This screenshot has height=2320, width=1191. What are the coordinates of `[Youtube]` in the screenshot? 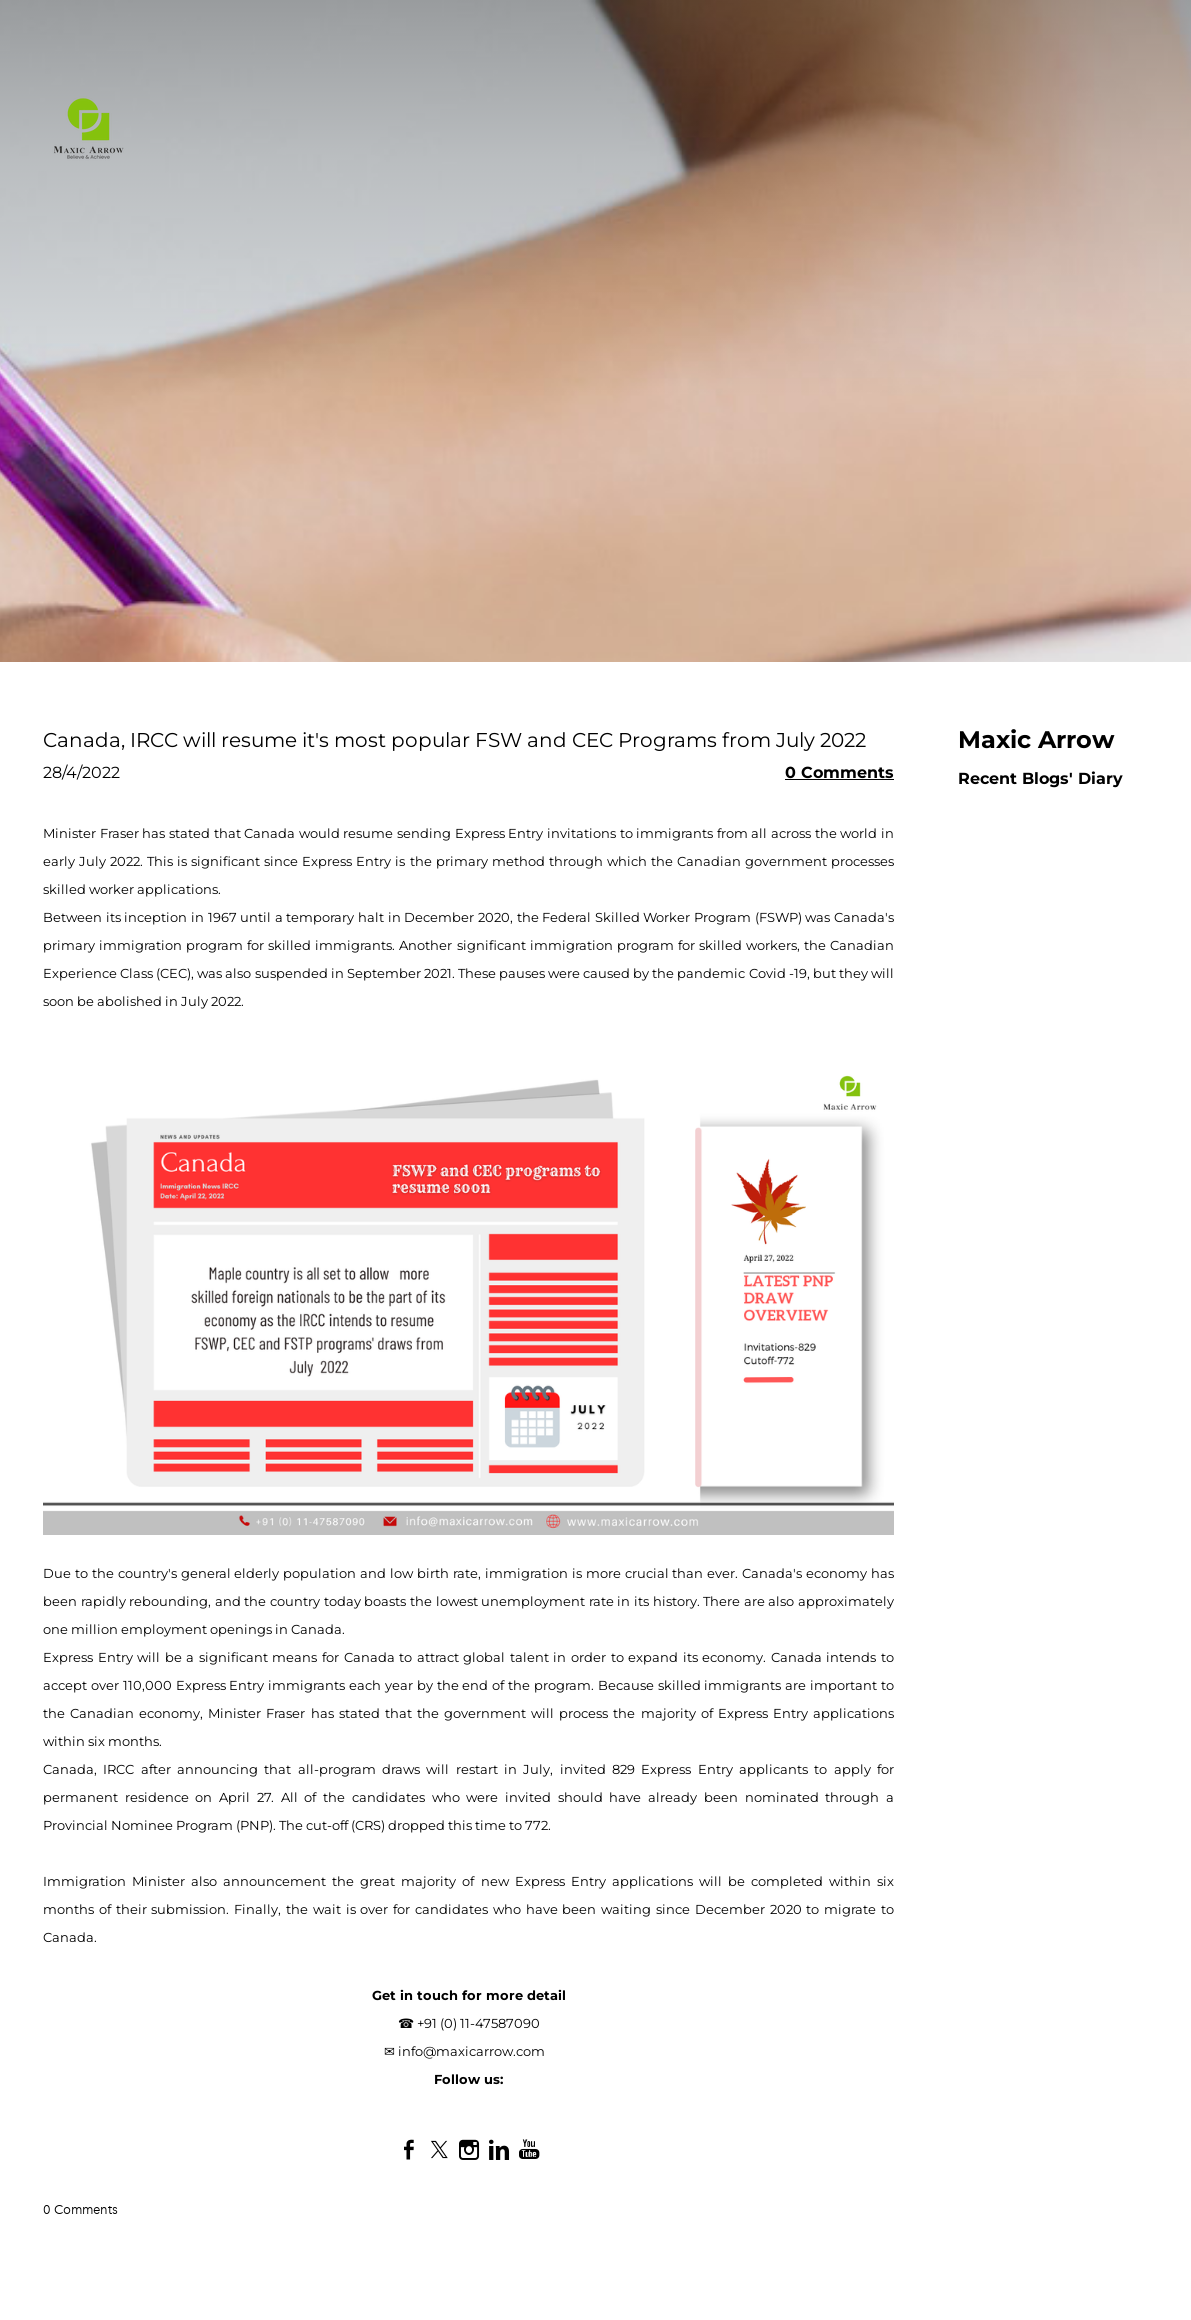 It's located at (529, 2150).